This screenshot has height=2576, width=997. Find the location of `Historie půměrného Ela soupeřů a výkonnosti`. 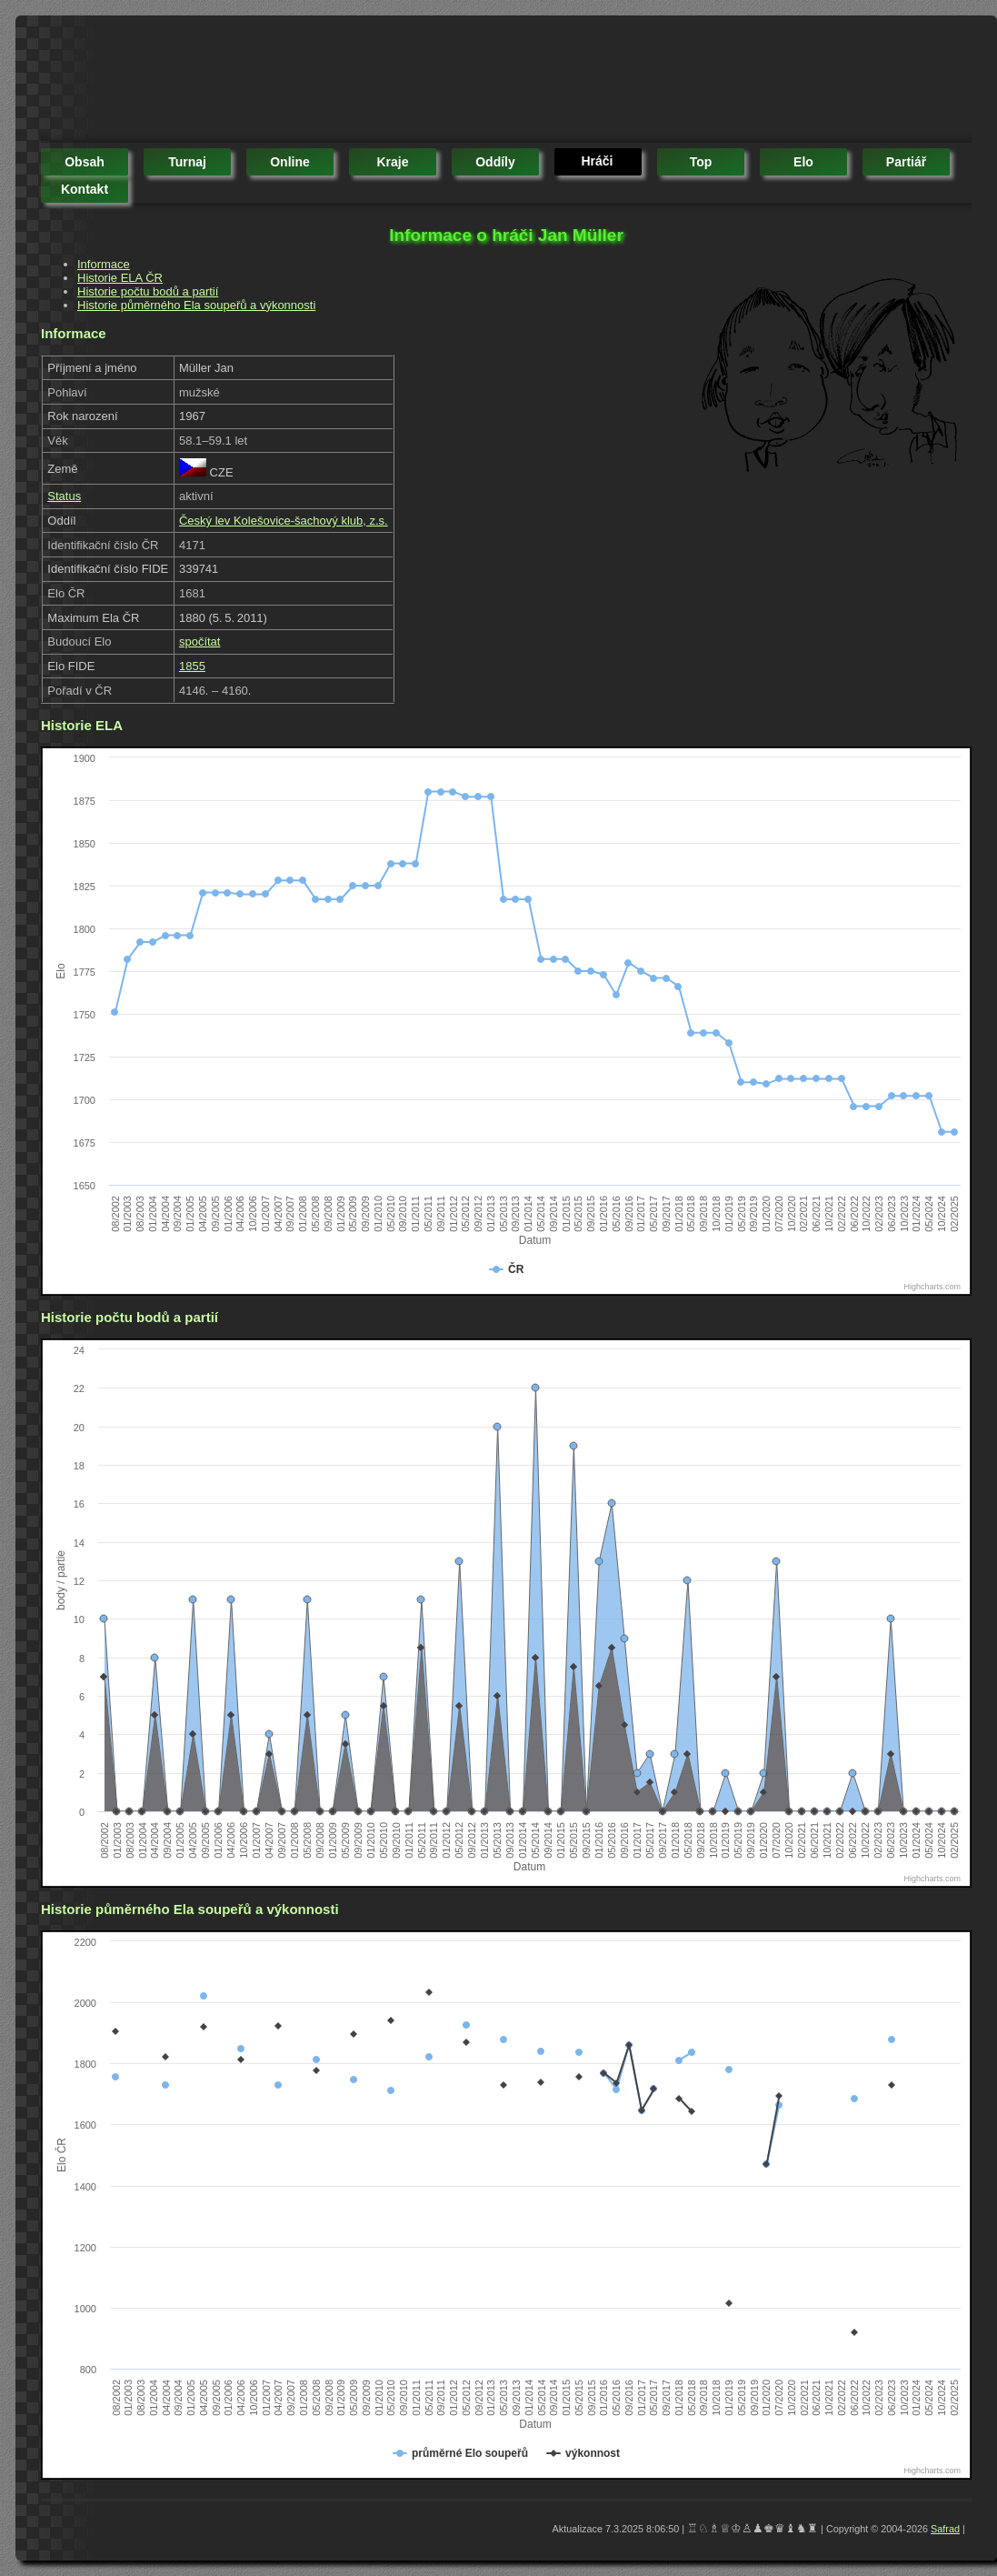

Historie půměrného Ela soupeřů a výkonnosti is located at coordinates (196, 305).